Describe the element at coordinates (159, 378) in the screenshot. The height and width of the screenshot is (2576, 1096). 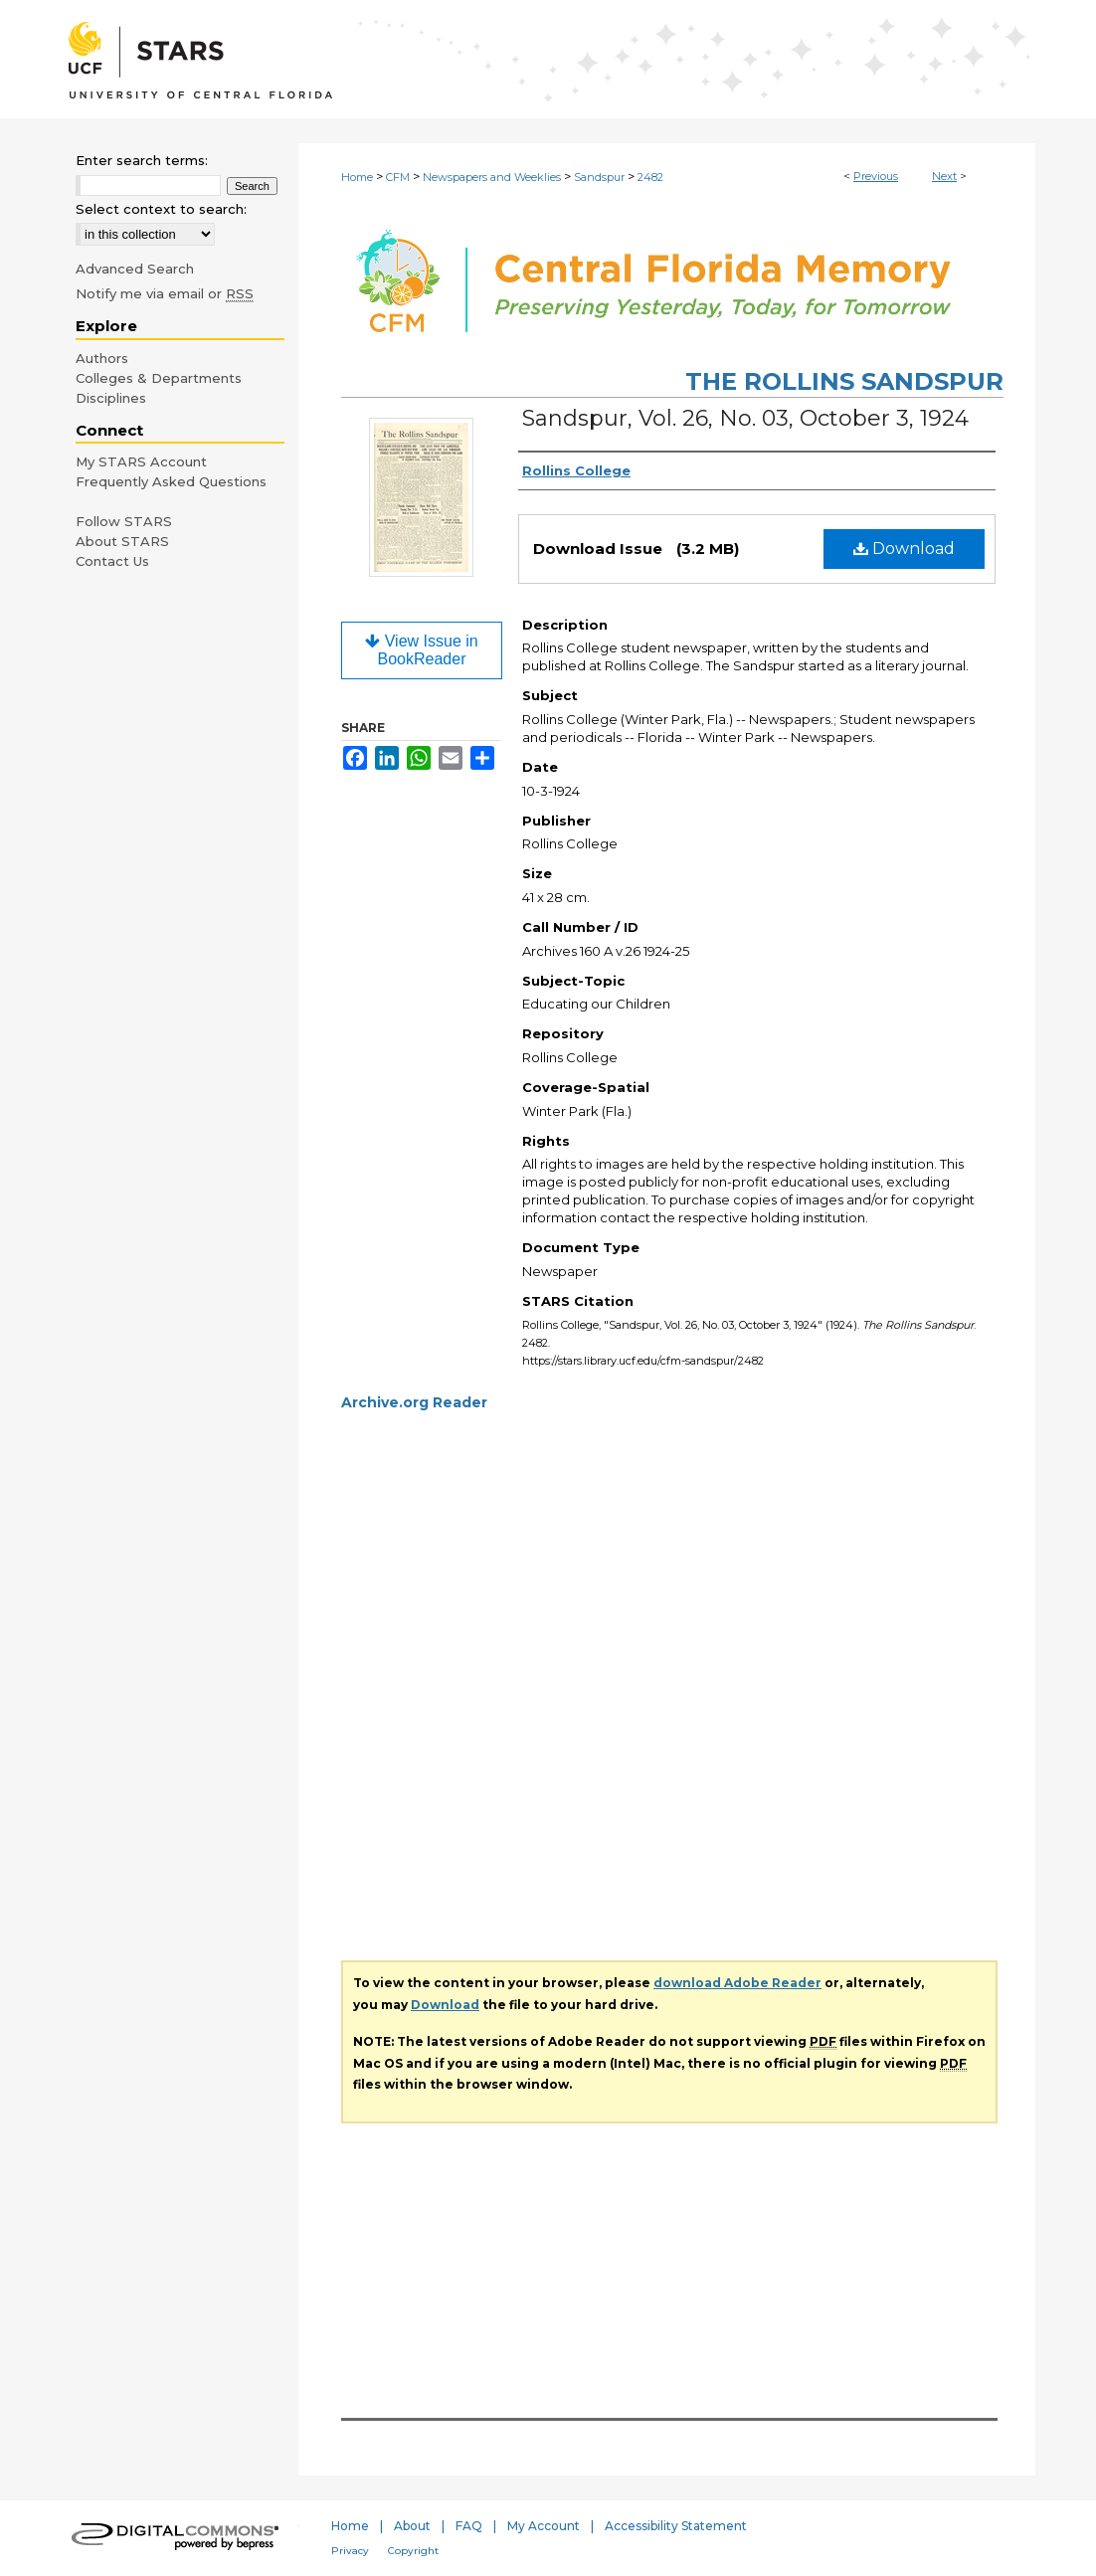
I see `Colleges & Departments` at that location.